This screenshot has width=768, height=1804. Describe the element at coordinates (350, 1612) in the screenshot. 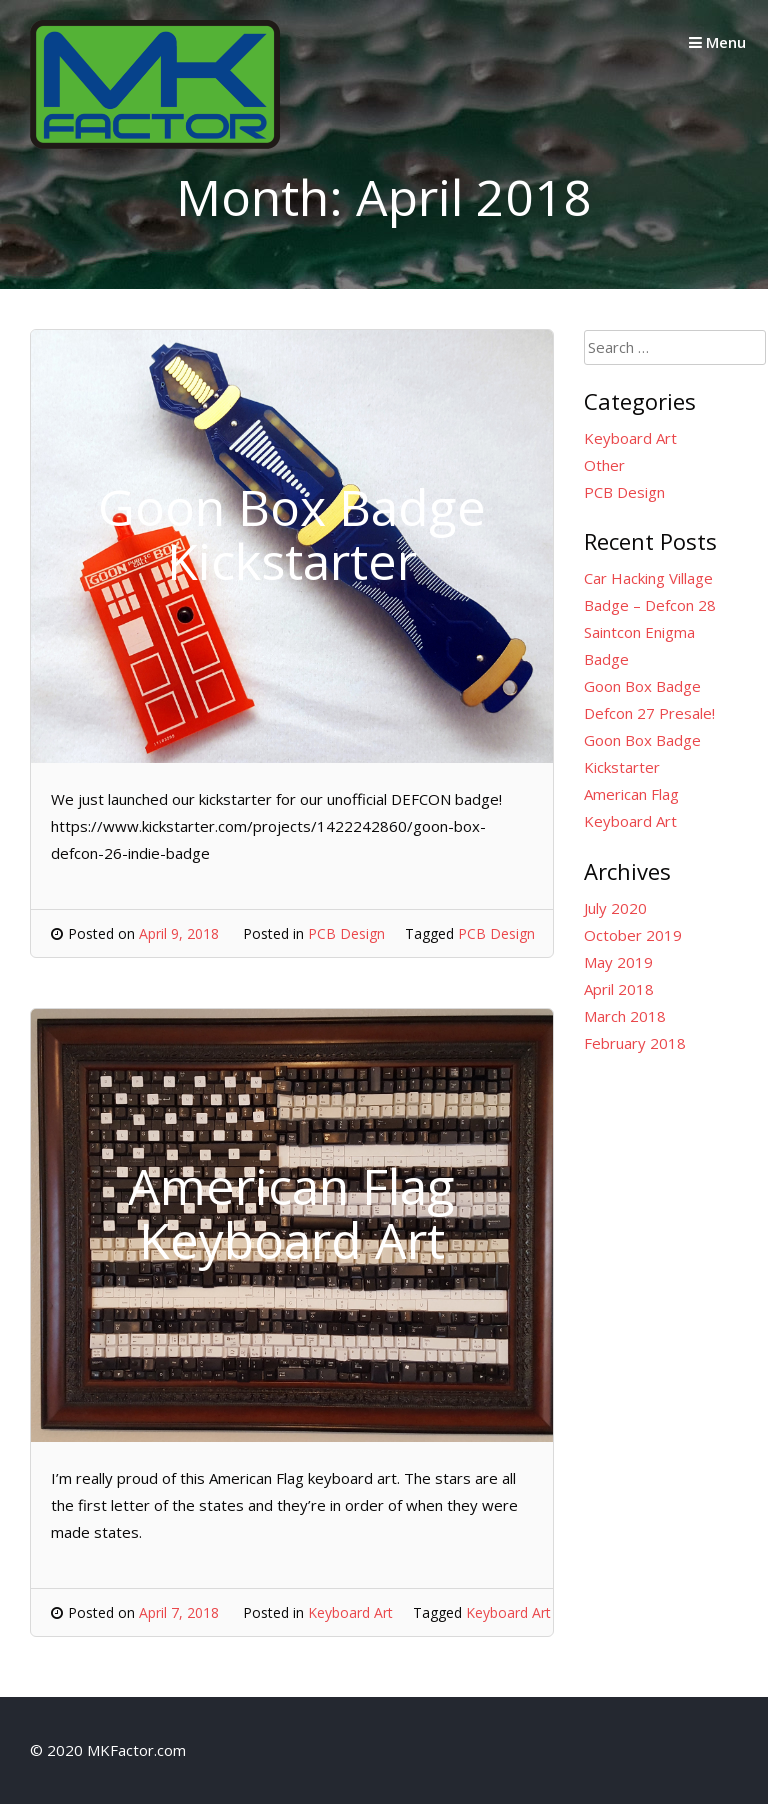

I see `Keyboard Art` at that location.